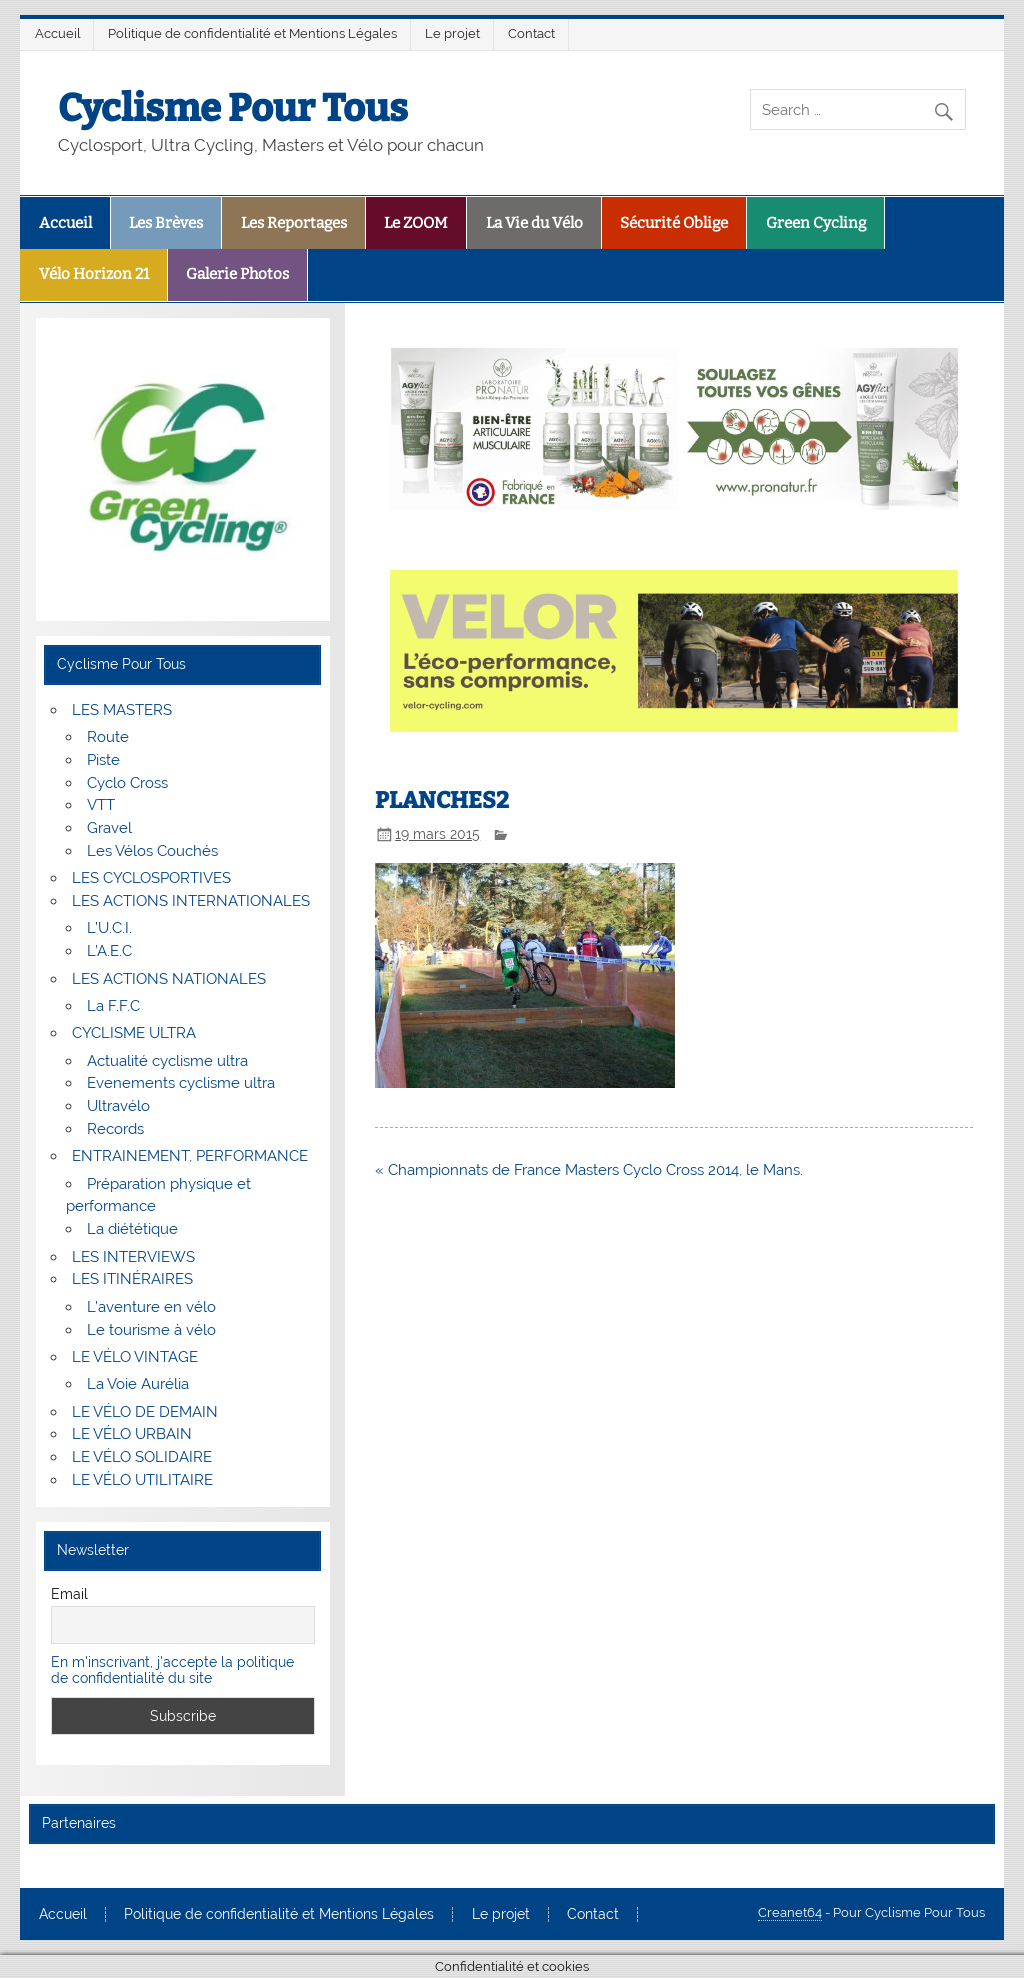  I want to click on Actualité cyclisme ultra, so click(167, 1061).